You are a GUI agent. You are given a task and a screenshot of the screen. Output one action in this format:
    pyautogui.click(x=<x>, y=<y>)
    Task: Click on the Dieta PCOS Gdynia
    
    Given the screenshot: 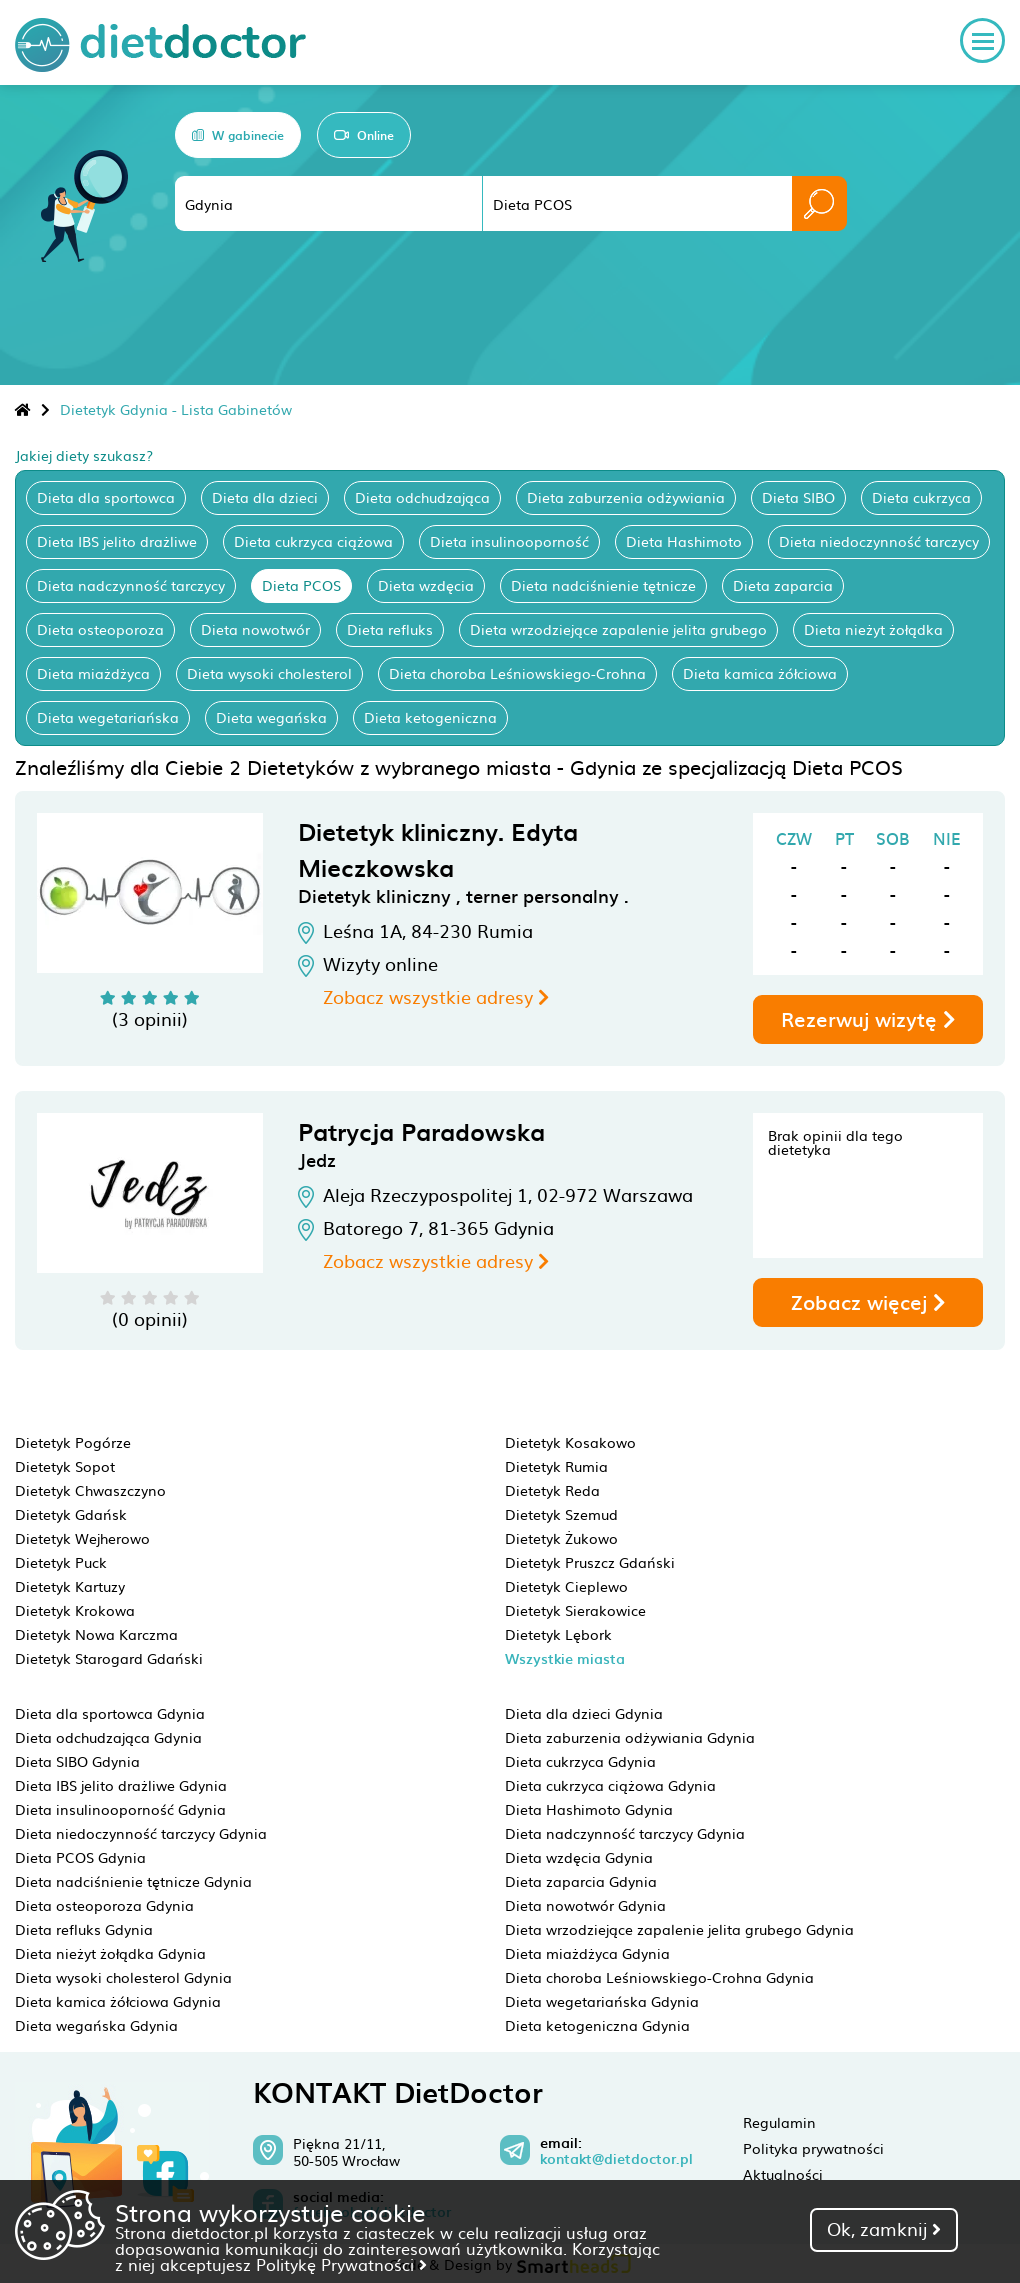 What is the action you would take?
    pyautogui.click(x=80, y=1857)
    